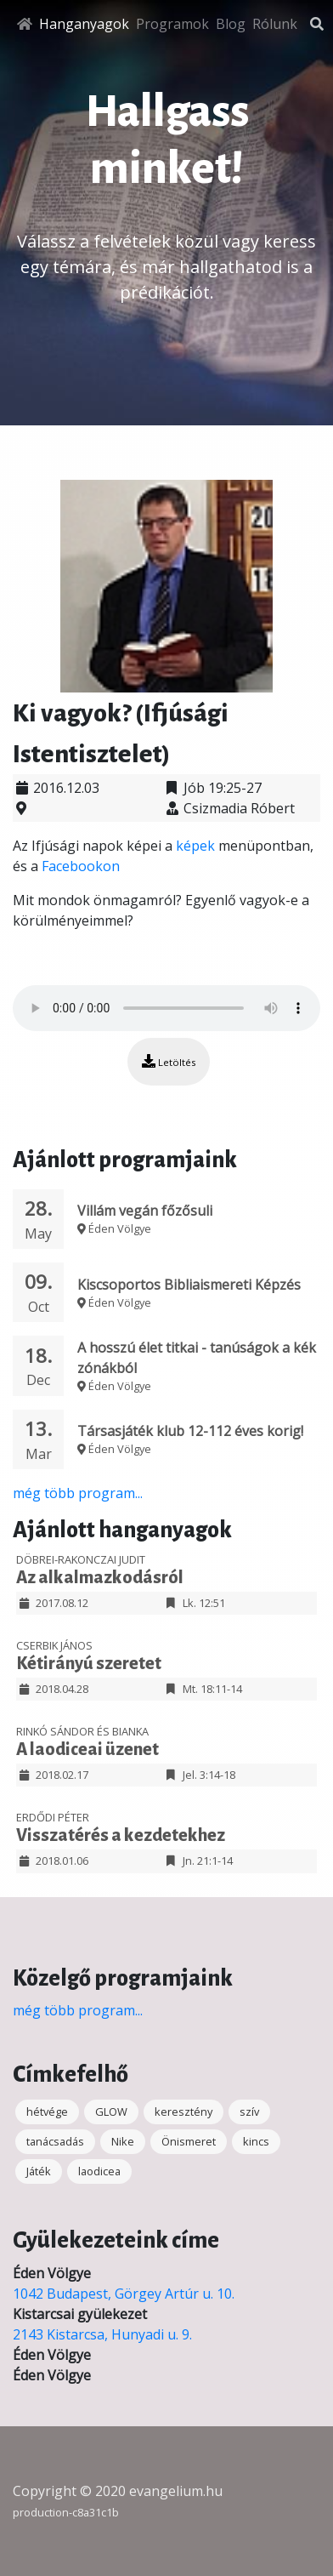 Image resolution: width=333 pixels, height=2576 pixels. Describe the element at coordinates (78, 1493) in the screenshot. I see `még több program...` at that location.